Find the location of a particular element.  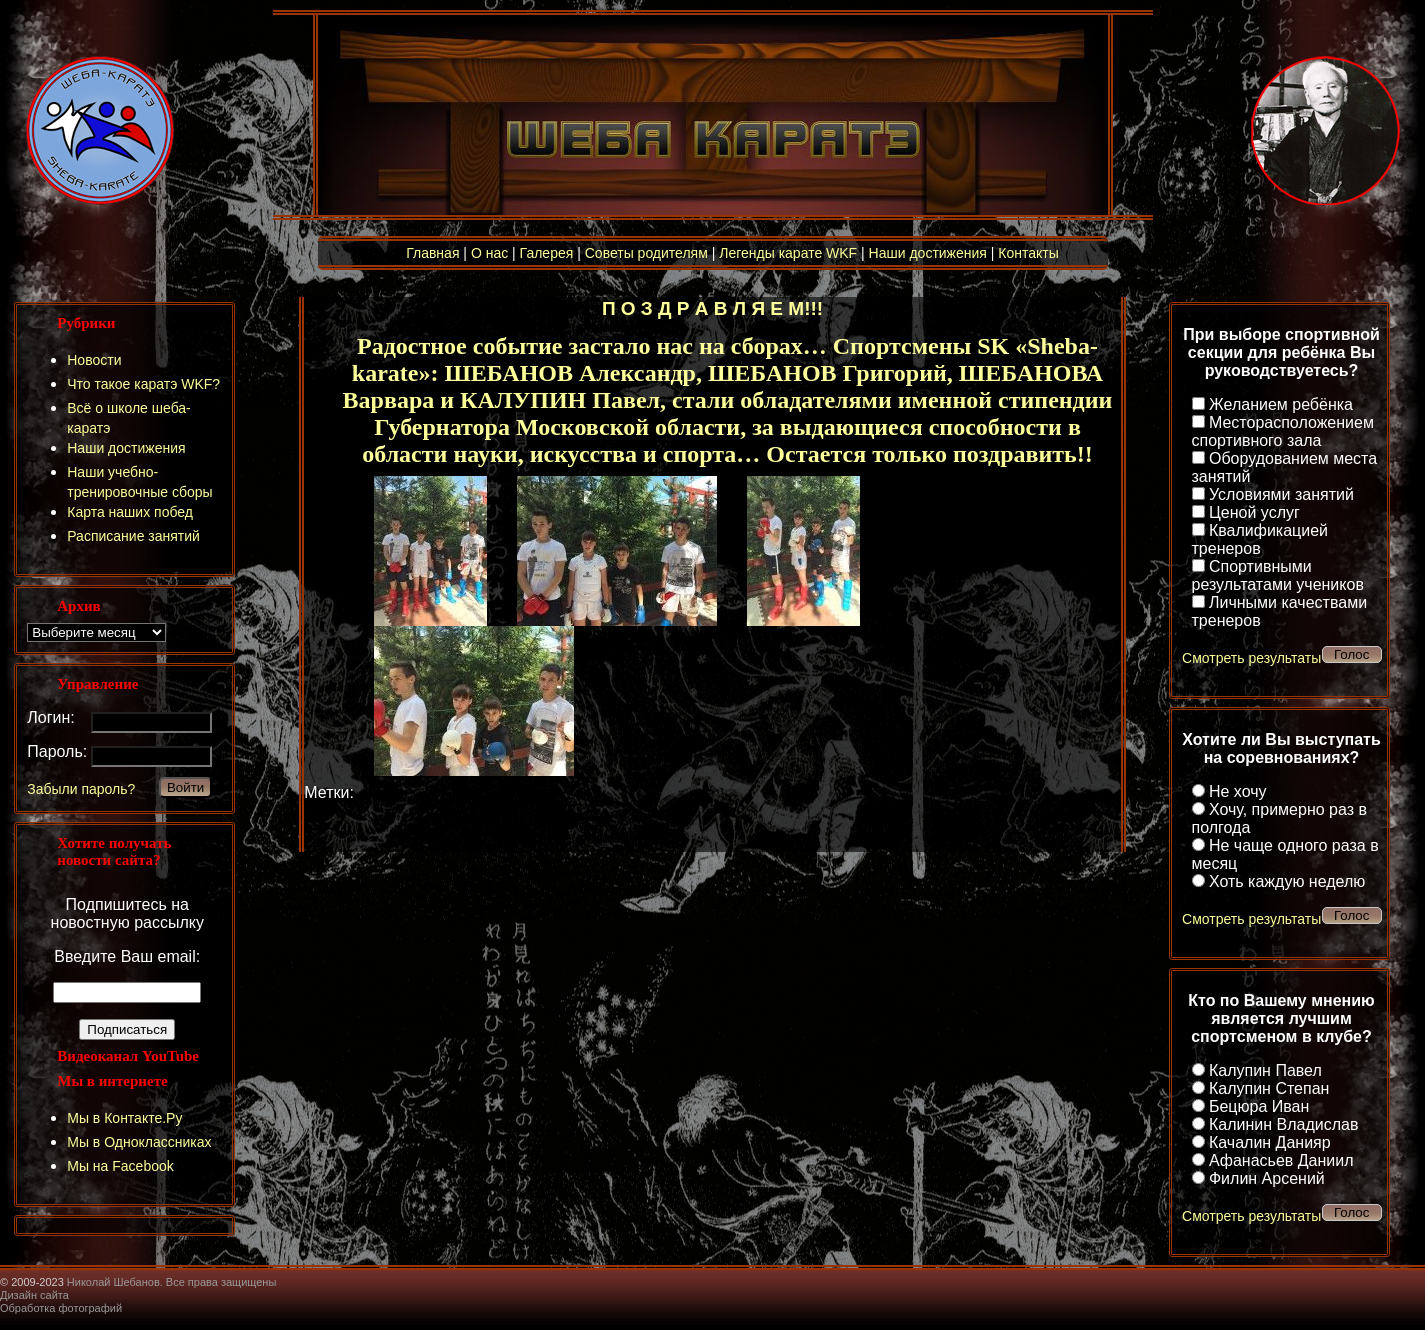

Желанием ребёнка is located at coordinates (1281, 404).